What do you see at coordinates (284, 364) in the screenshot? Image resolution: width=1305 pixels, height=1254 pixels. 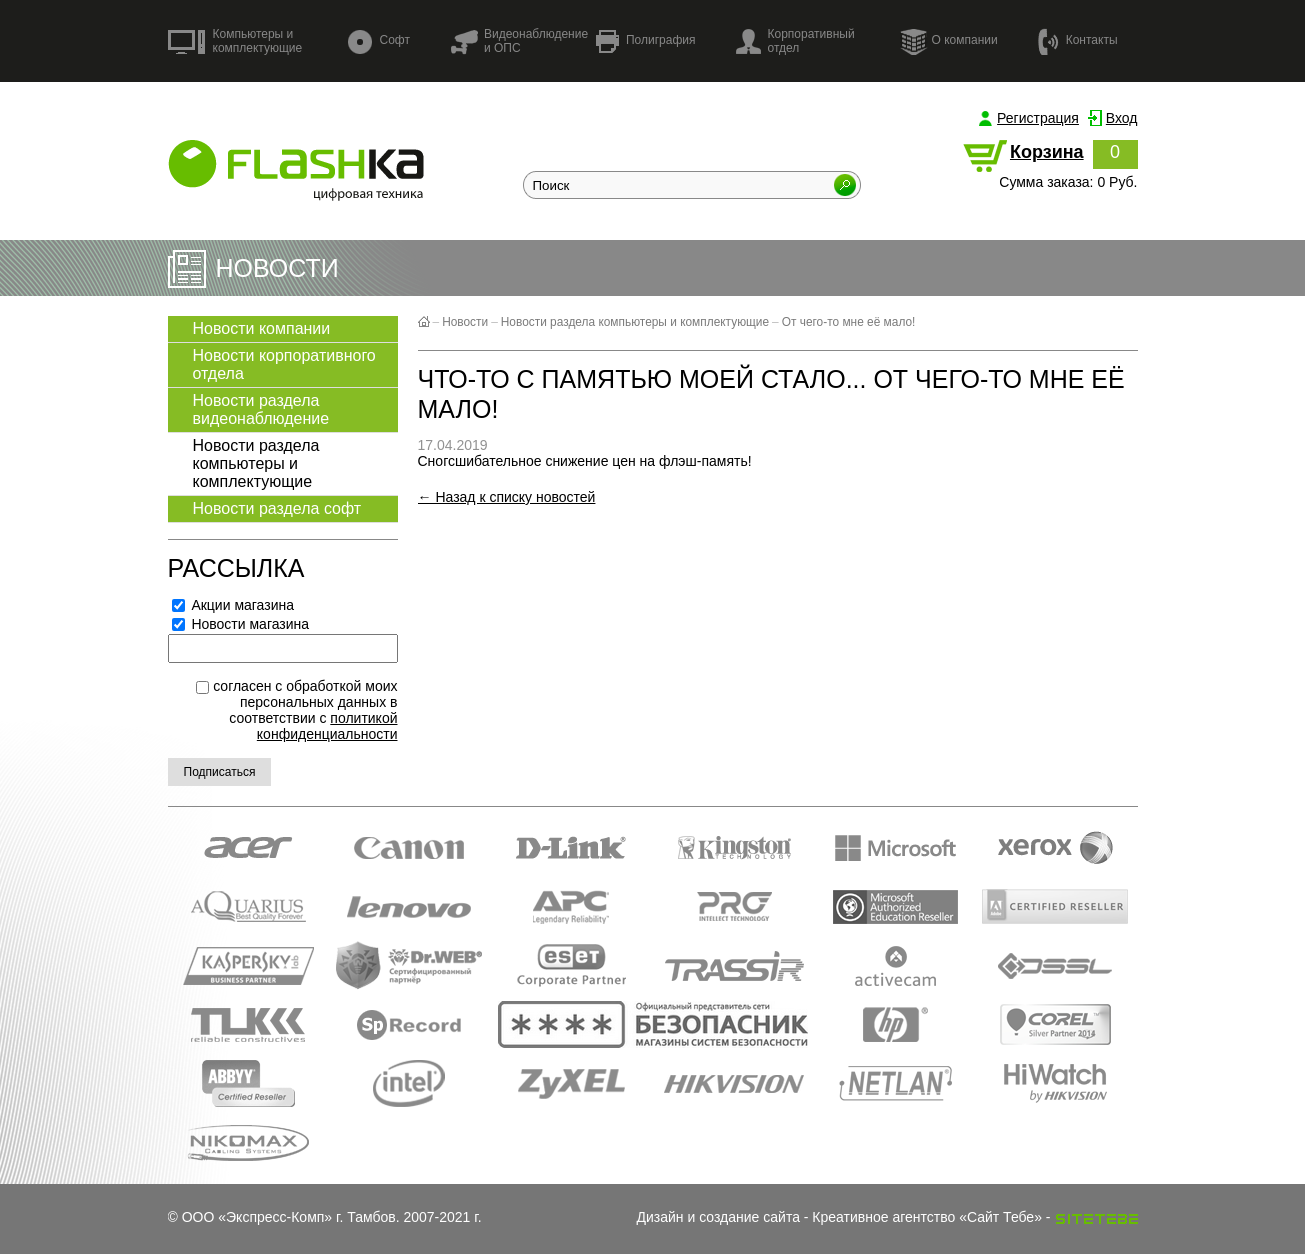 I see `Новости корпоративного отдела` at bounding box center [284, 364].